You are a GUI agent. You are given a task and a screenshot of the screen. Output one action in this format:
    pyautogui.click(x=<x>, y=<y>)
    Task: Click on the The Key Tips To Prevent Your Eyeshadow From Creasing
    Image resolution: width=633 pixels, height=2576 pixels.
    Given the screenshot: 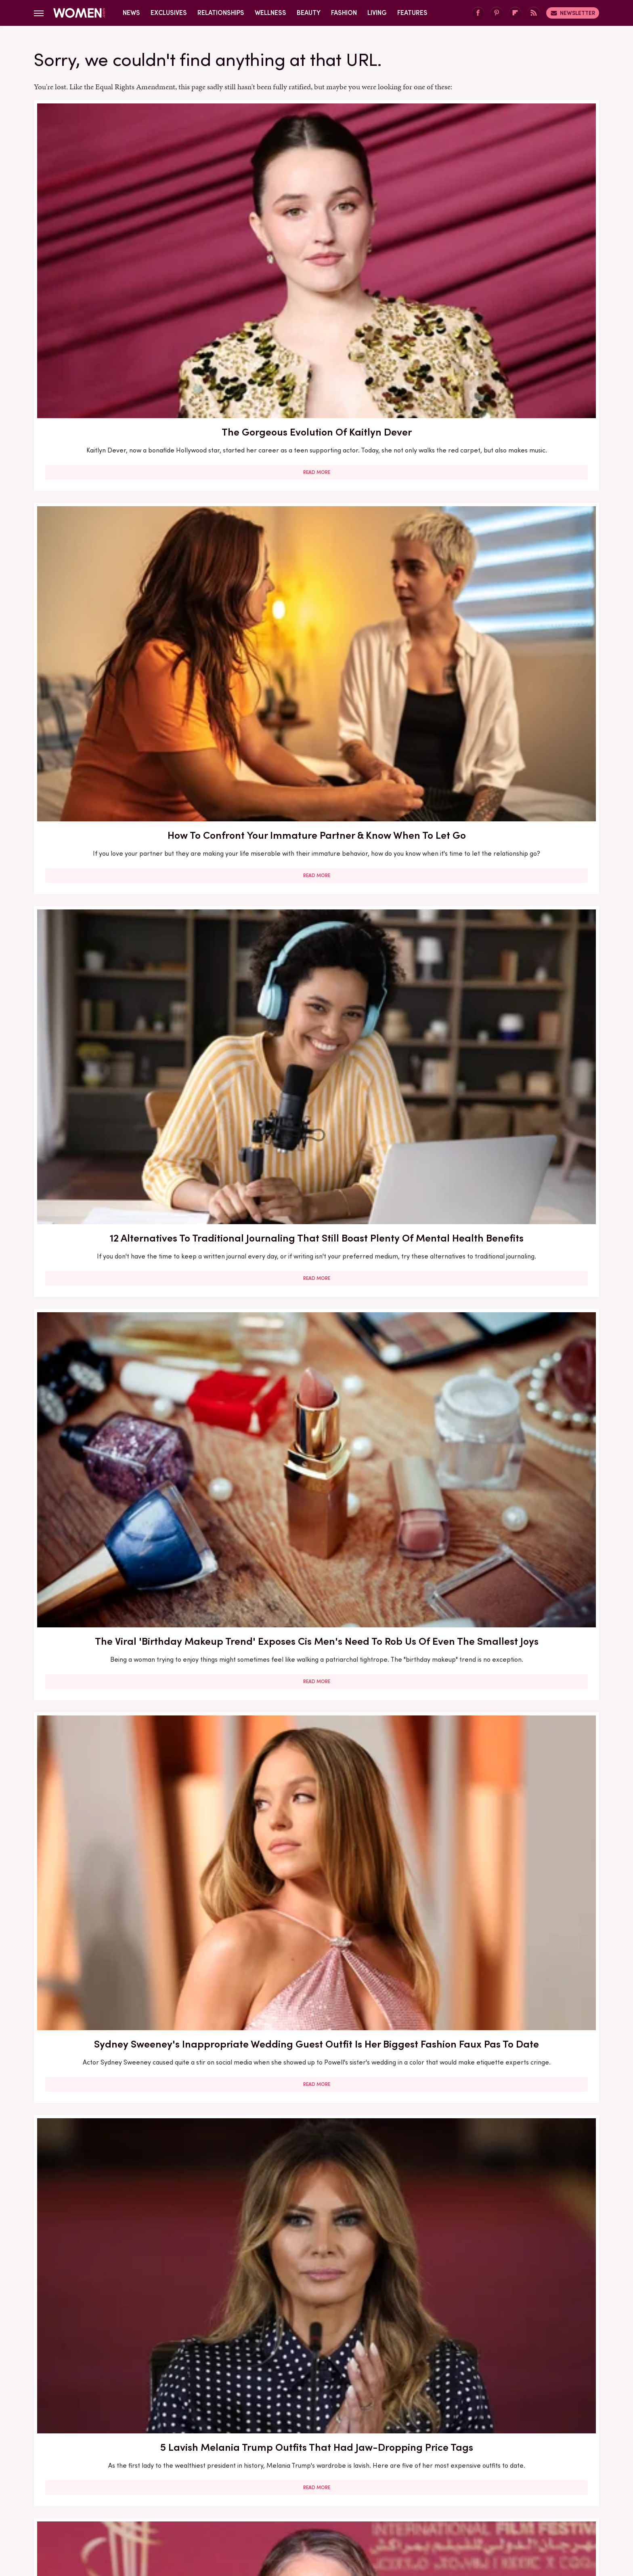 What is the action you would take?
    pyautogui.click(x=507, y=1390)
    